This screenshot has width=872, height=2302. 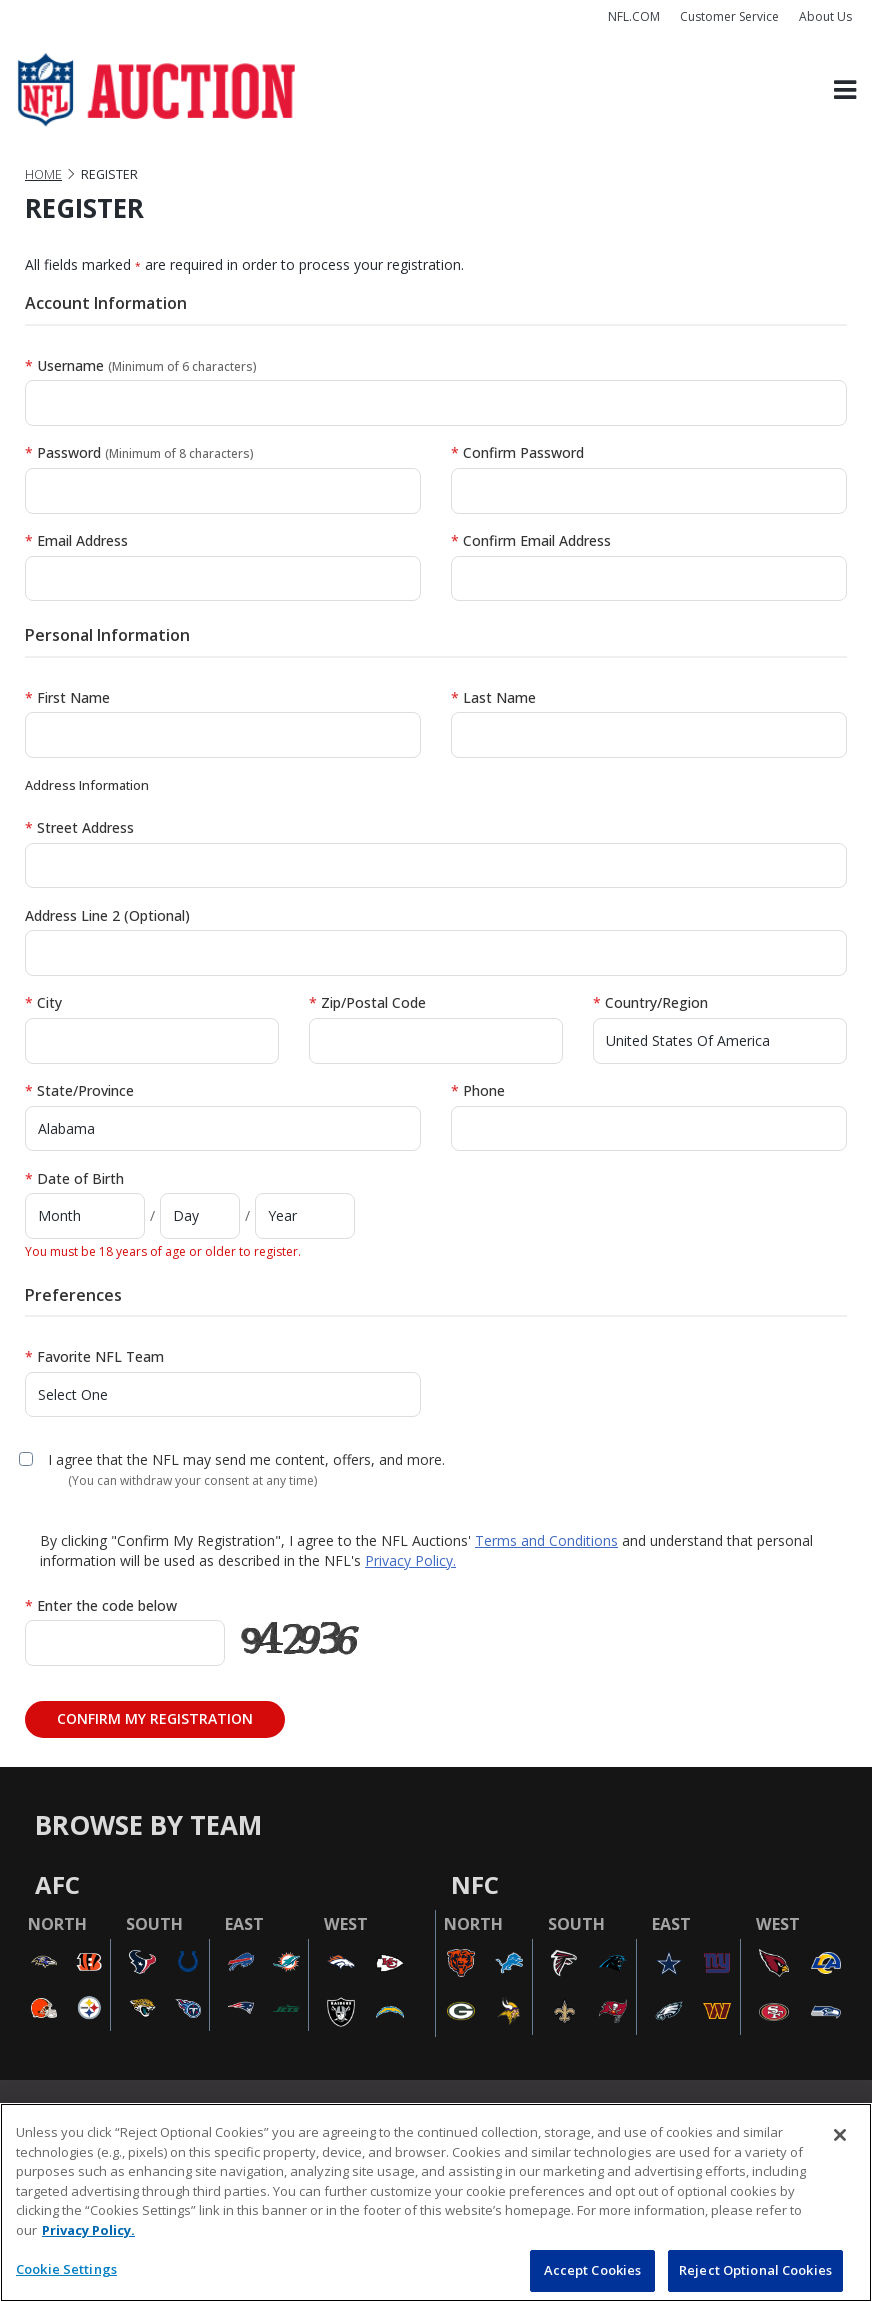 What do you see at coordinates (79, 827) in the screenshot?
I see `Street Address` at bounding box center [79, 827].